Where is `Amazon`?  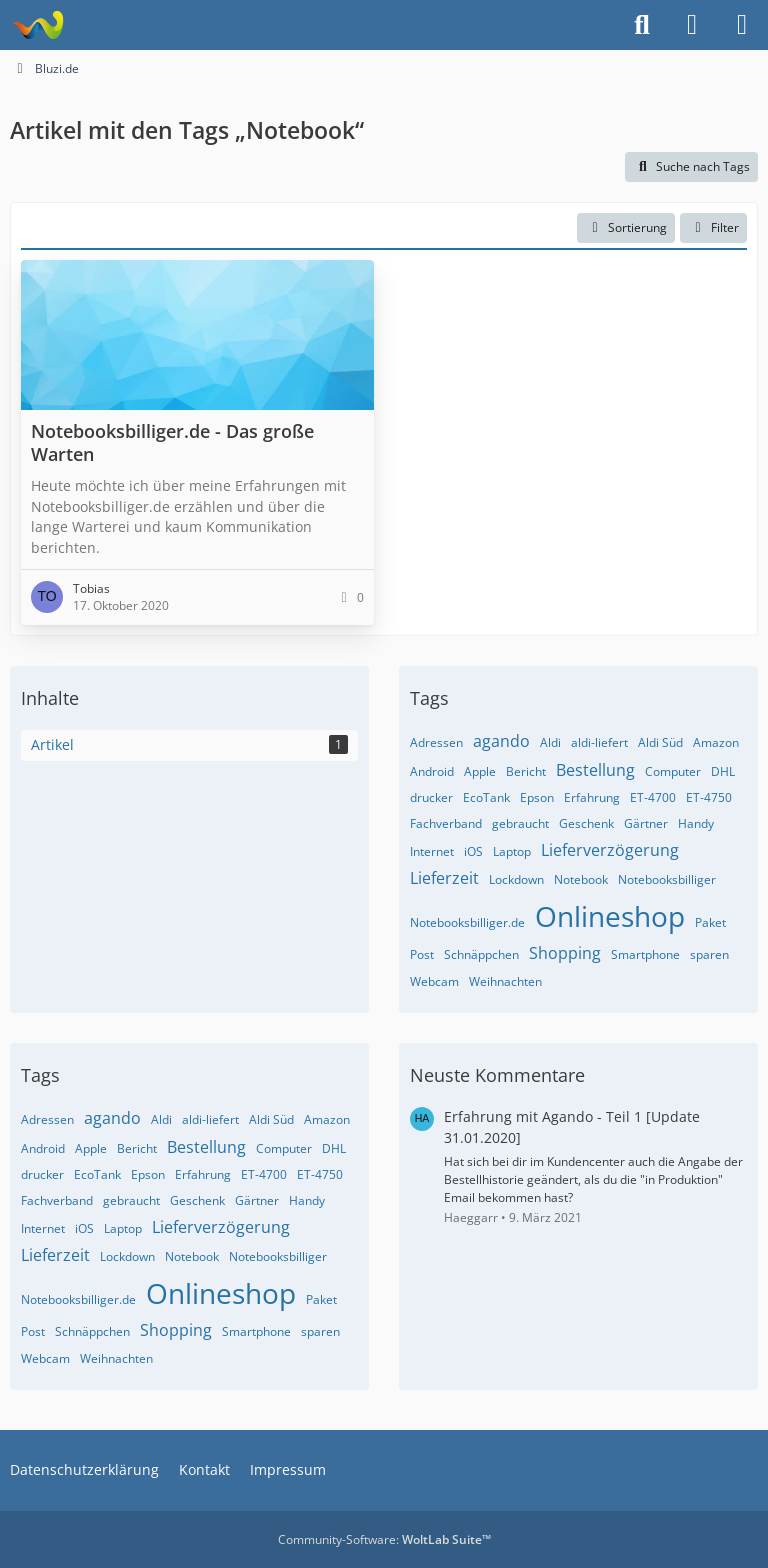 Amazon is located at coordinates (716, 742).